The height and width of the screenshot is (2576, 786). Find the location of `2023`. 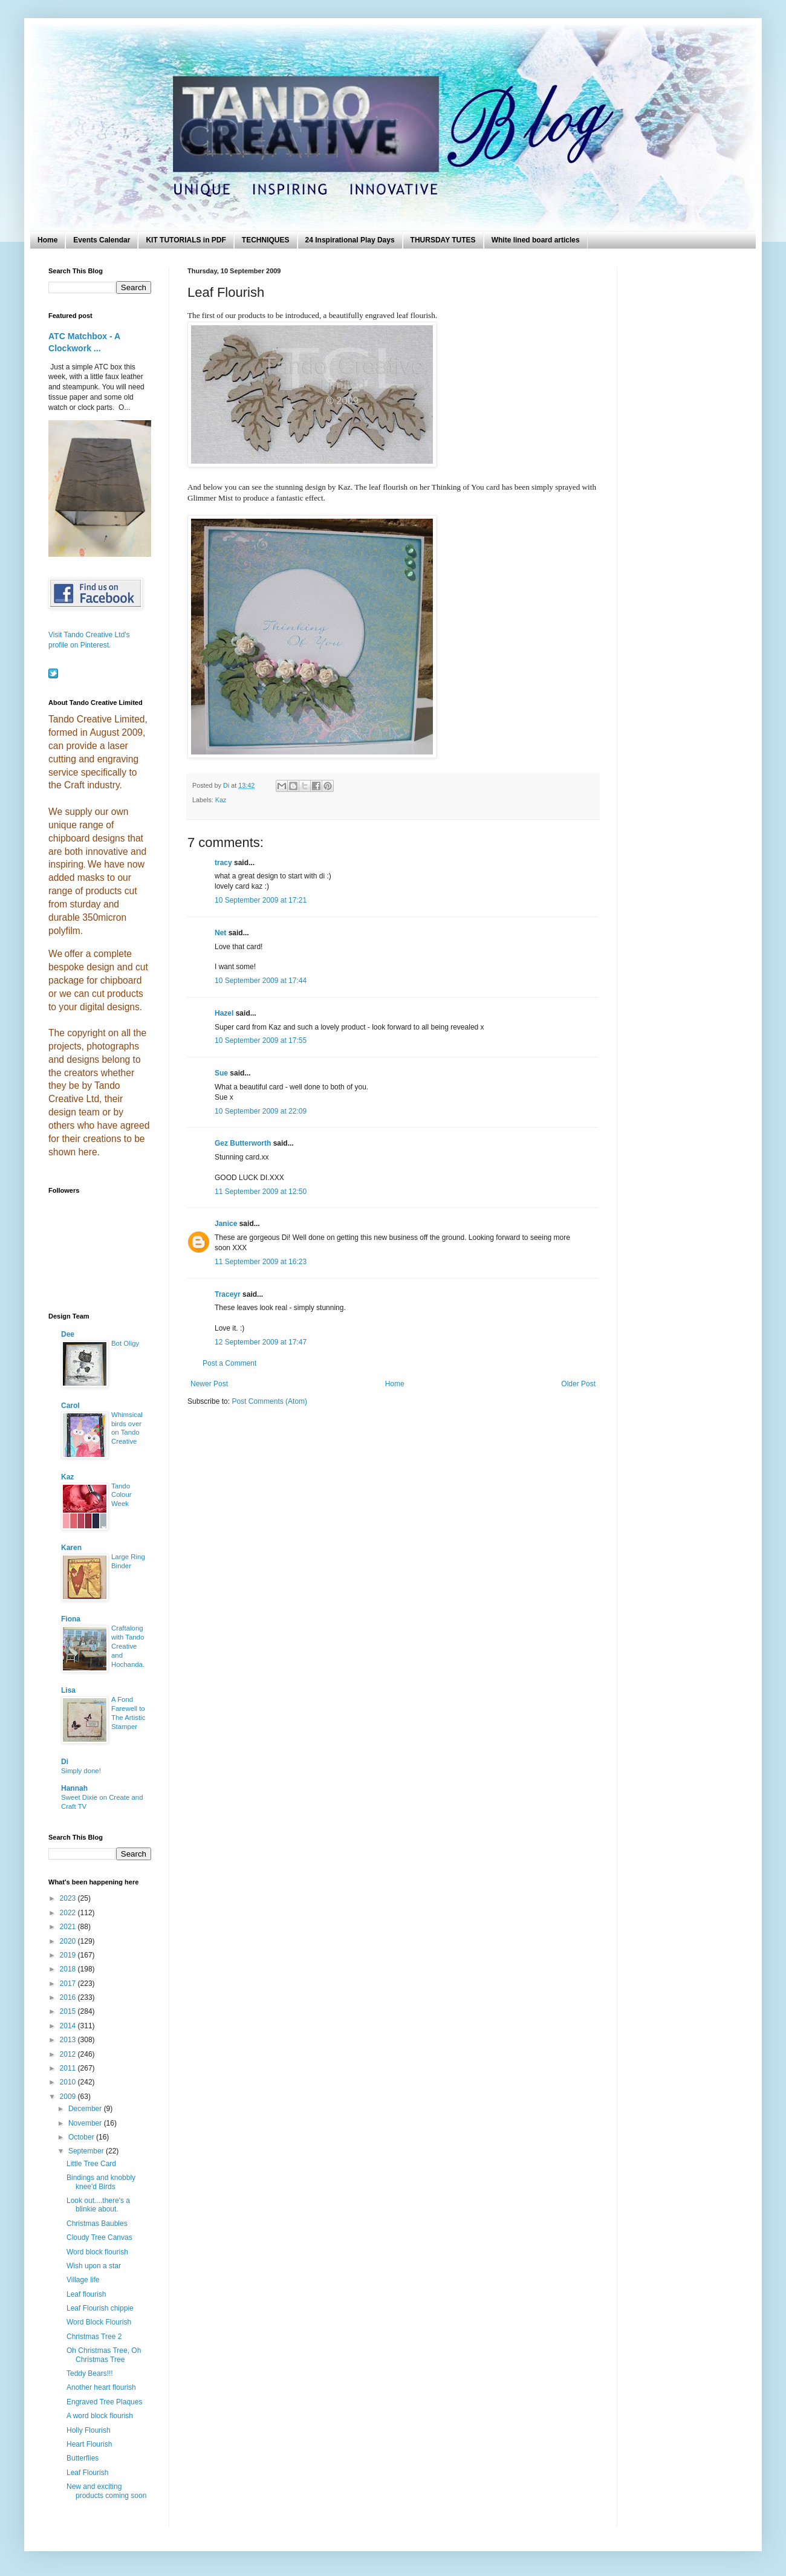

2023 is located at coordinates (69, 1898).